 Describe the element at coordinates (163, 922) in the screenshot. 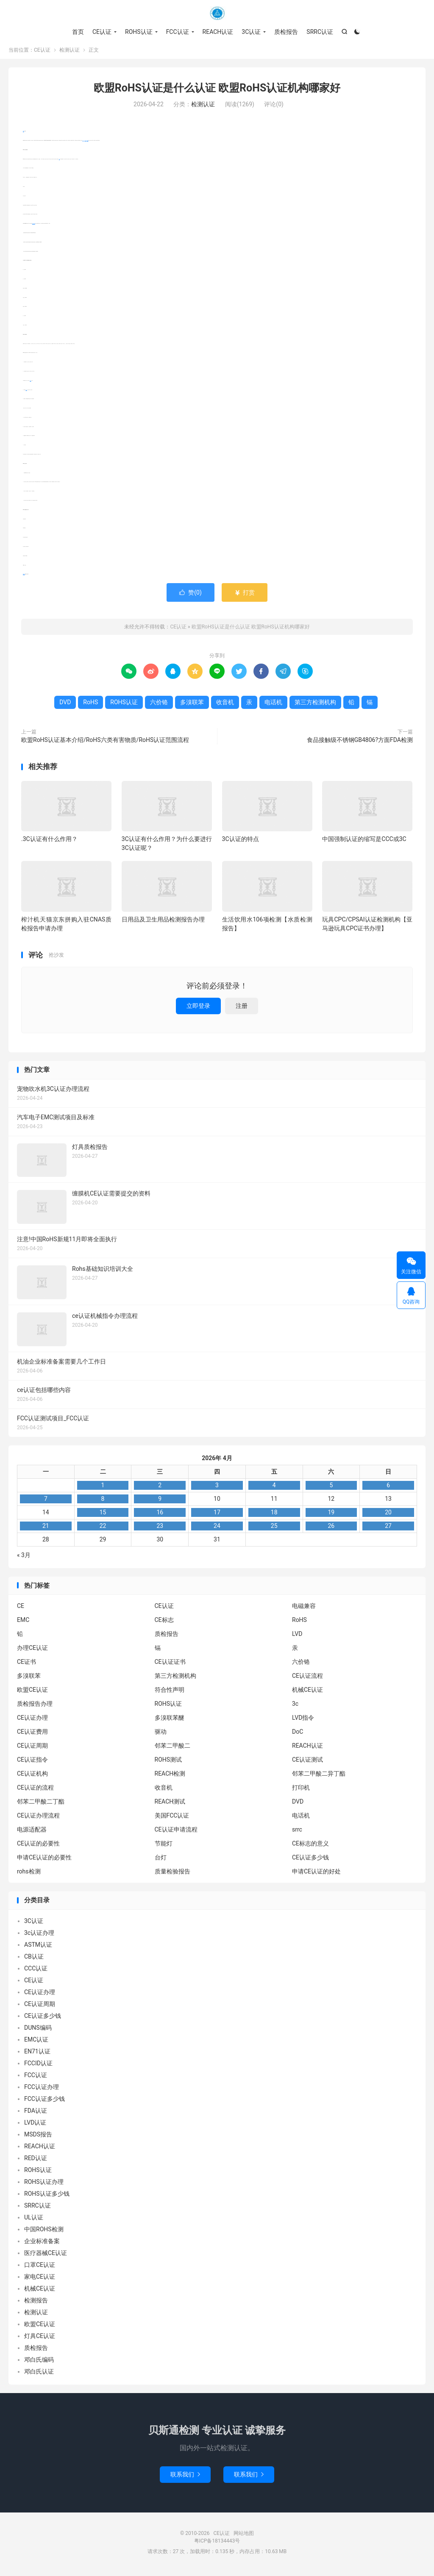

I see `日用品及卫生用品检测报告办理` at that location.